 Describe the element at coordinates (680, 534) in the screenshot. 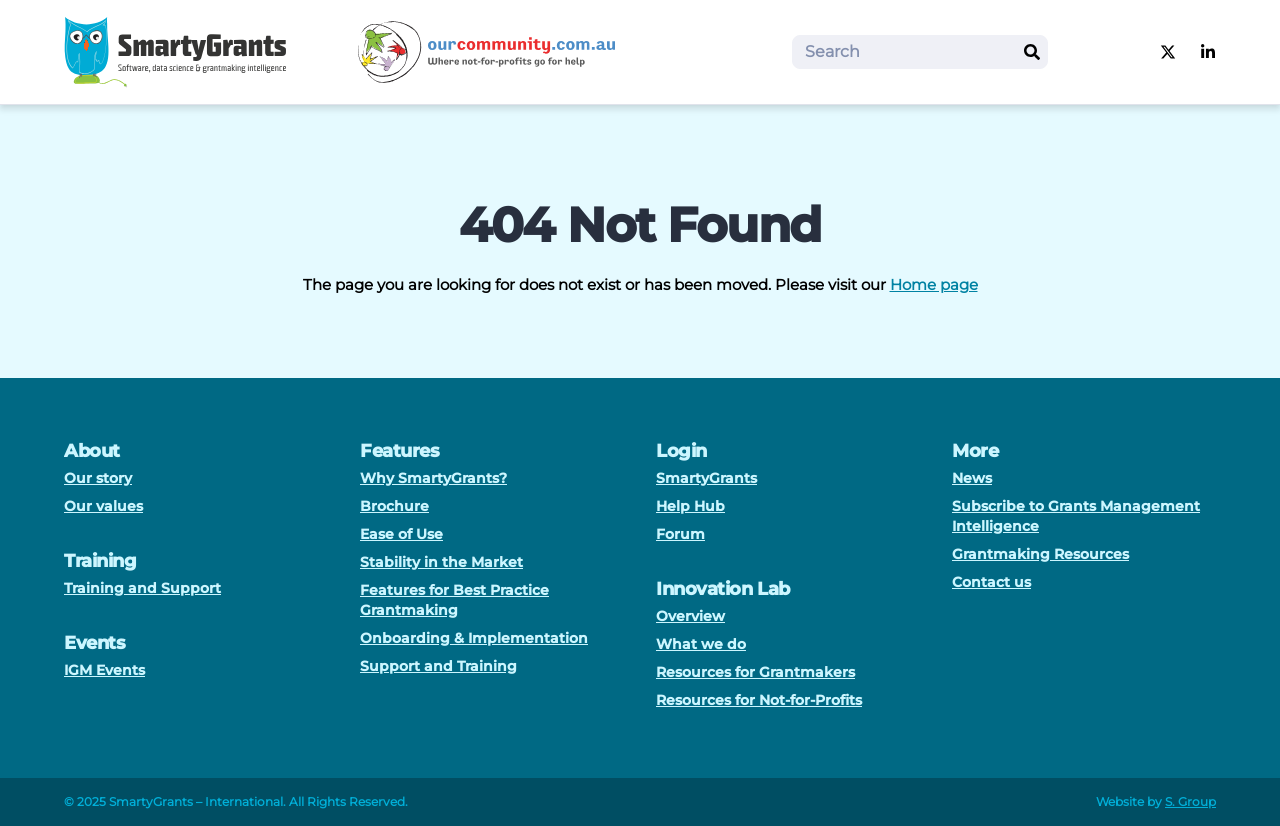

I see `Forum` at that location.